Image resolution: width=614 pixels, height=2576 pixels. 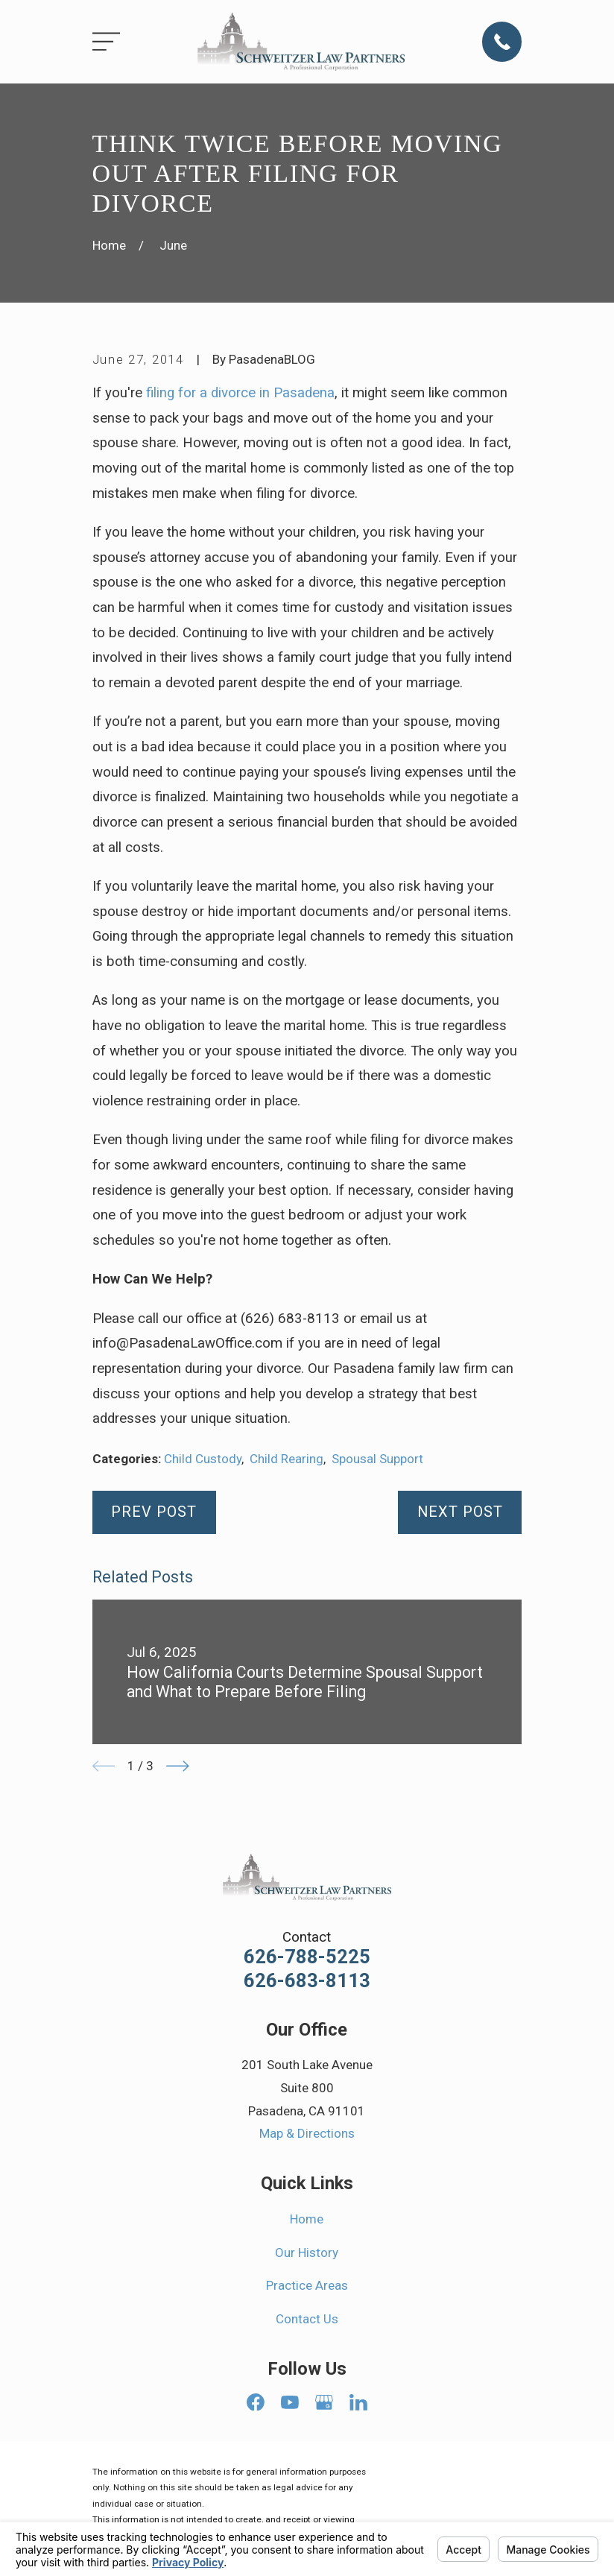 What do you see at coordinates (202, 1458) in the screenshot?
I see `Child Custody` at bounding box center [202, 1458].